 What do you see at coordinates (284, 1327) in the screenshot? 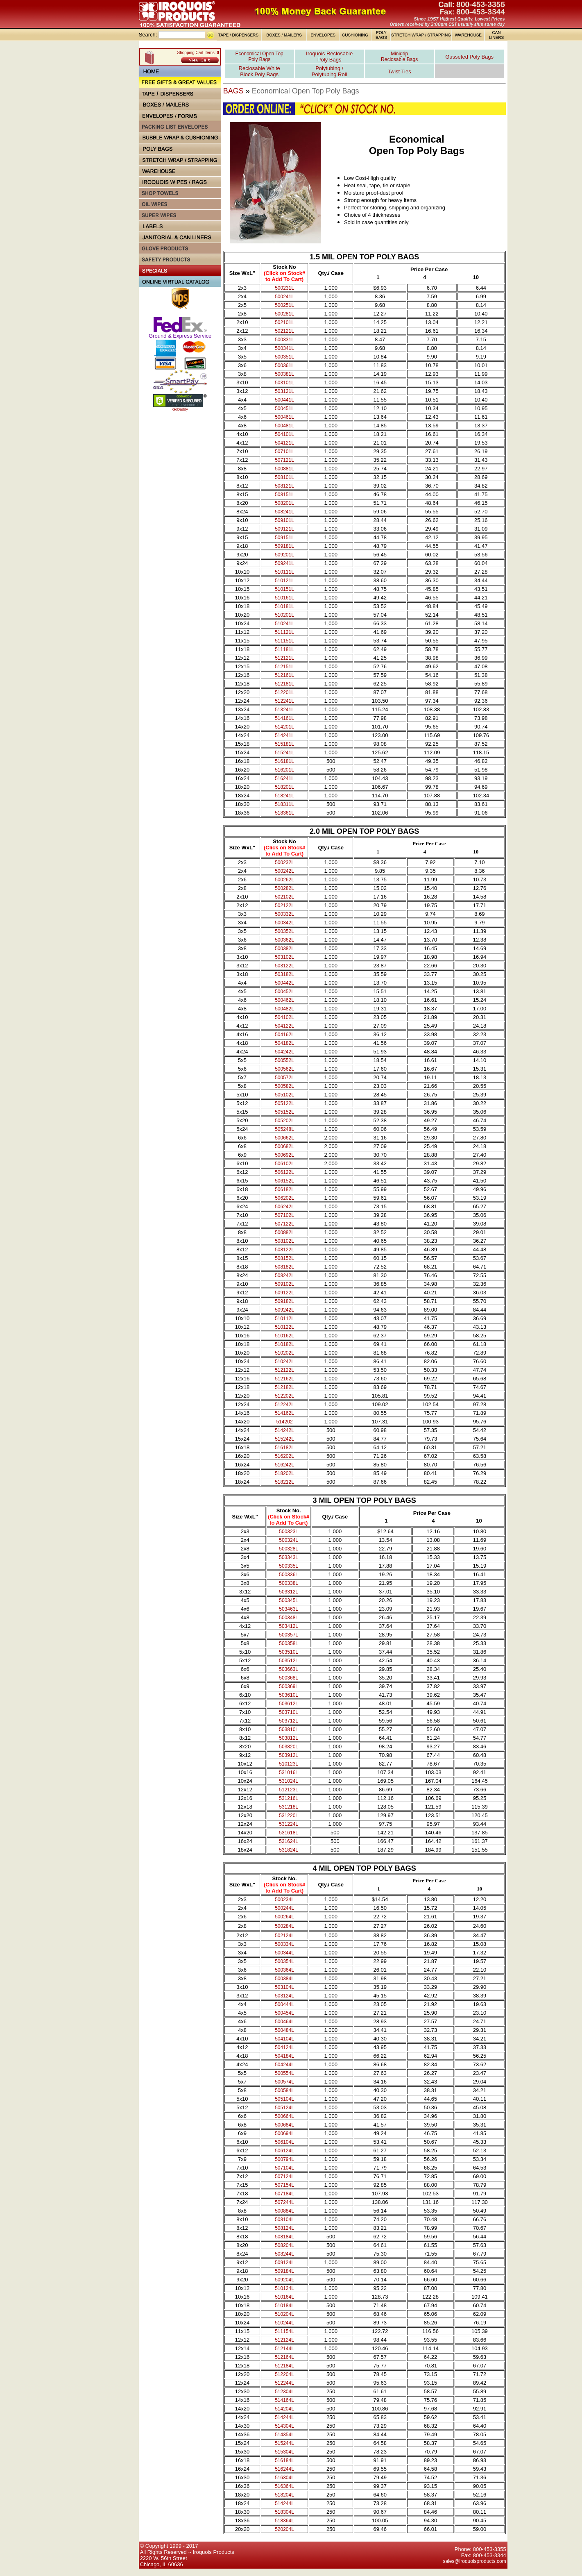
I see `510122L` at bounding box center [284, 1327].